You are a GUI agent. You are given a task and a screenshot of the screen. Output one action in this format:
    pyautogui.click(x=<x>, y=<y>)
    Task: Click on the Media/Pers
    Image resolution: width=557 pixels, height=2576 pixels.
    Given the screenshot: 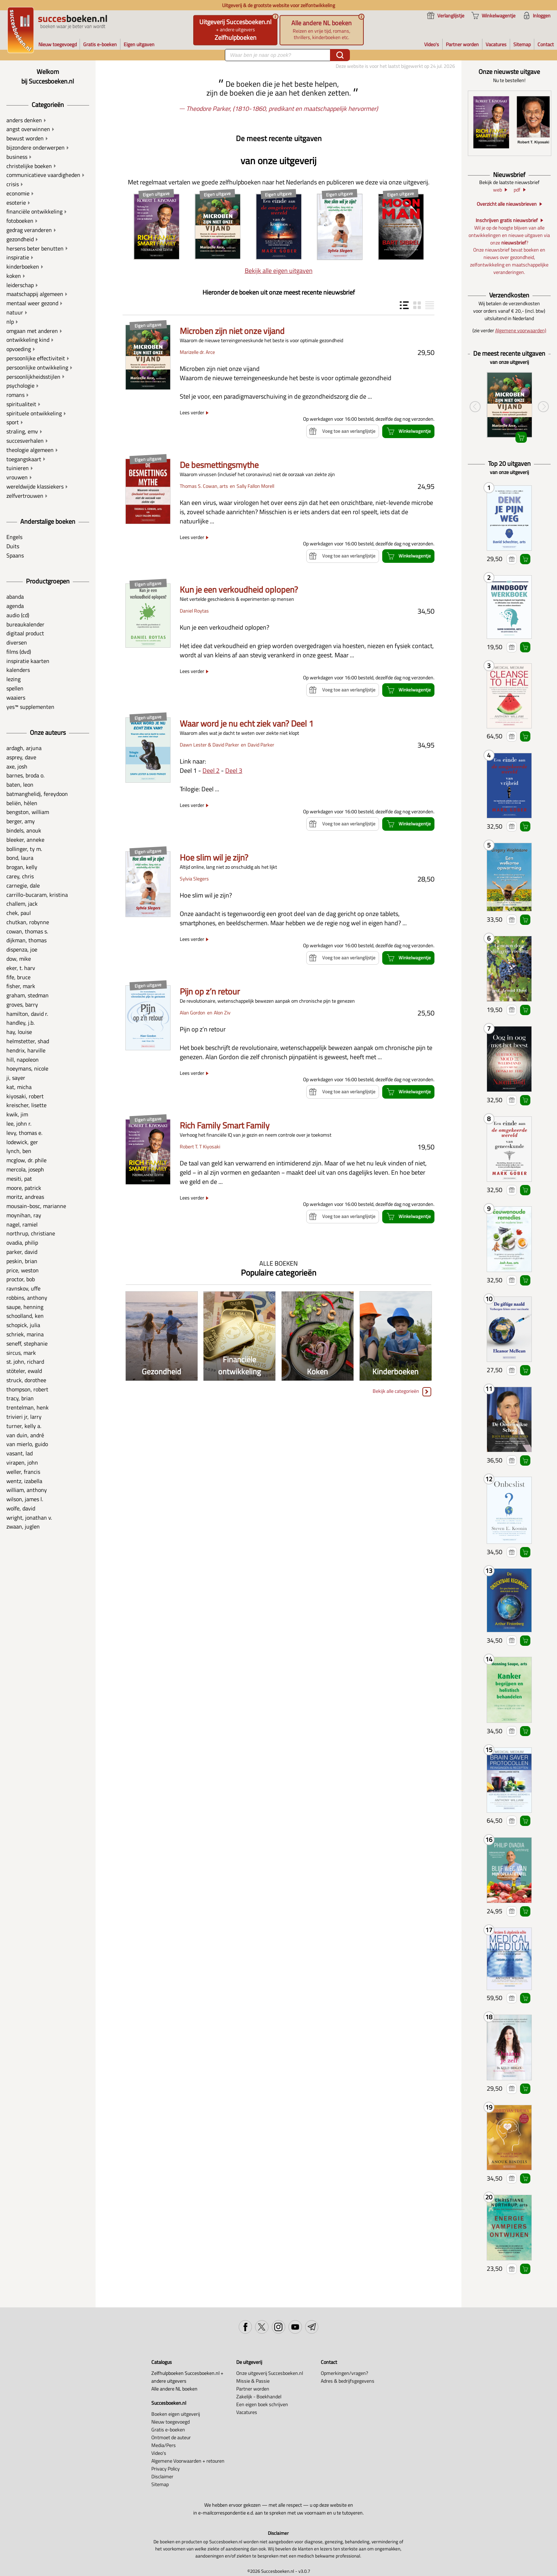 What is the action you would take?
    pyautogui.click(x=163, y=2445)
    